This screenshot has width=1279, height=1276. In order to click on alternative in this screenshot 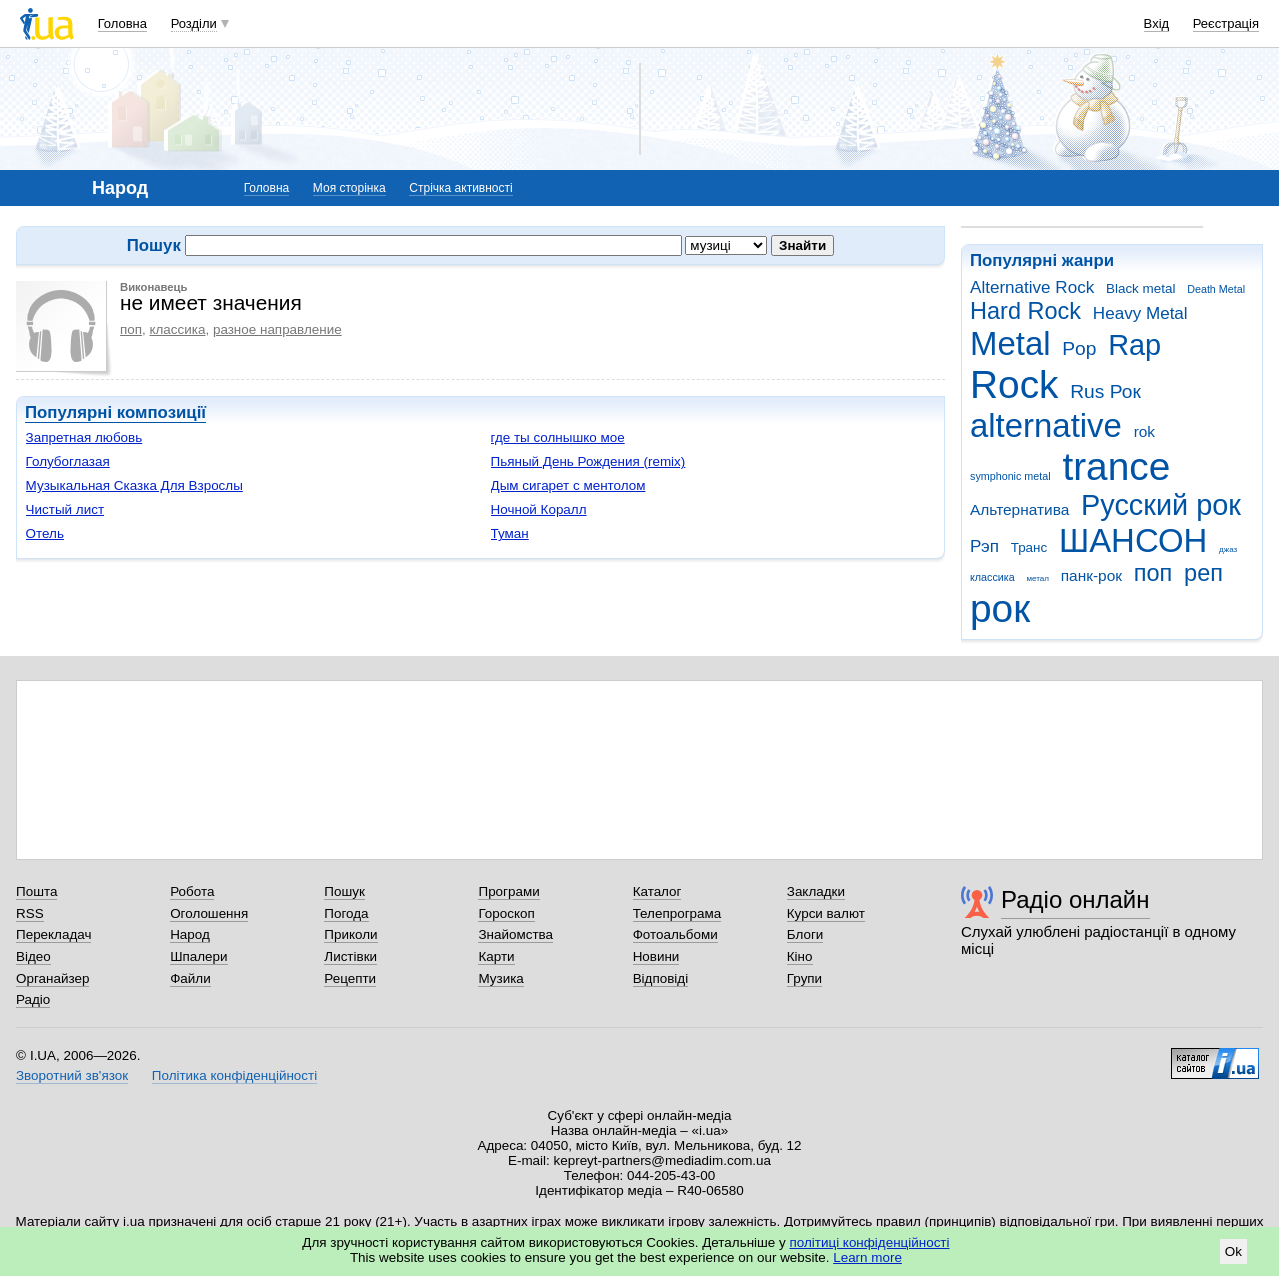, I will do `click(1046, 425)`.